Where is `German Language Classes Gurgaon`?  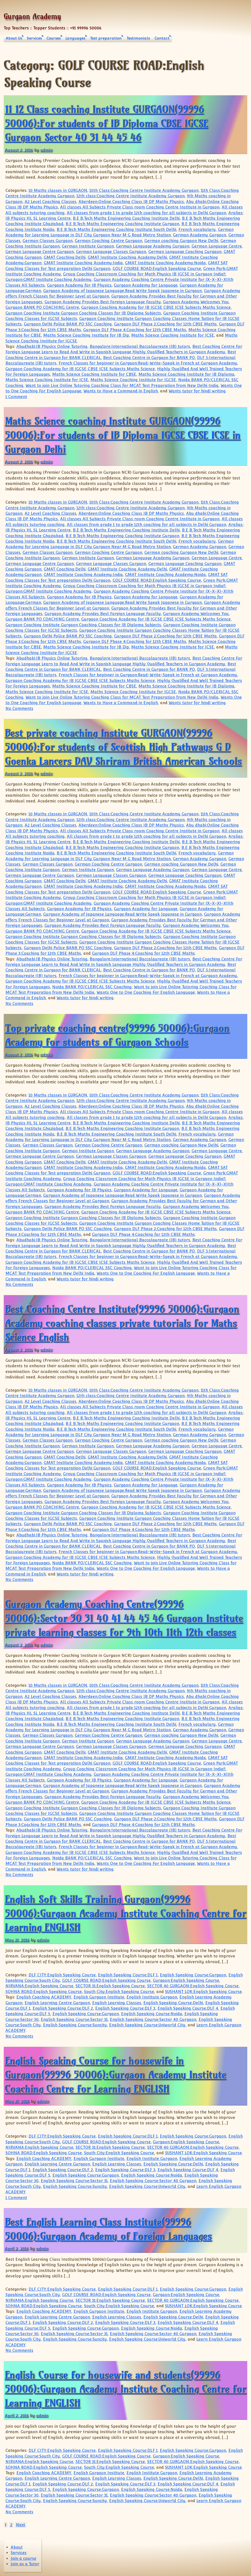
German Language Classes Gurgaon is located at coordinates (111, 251).